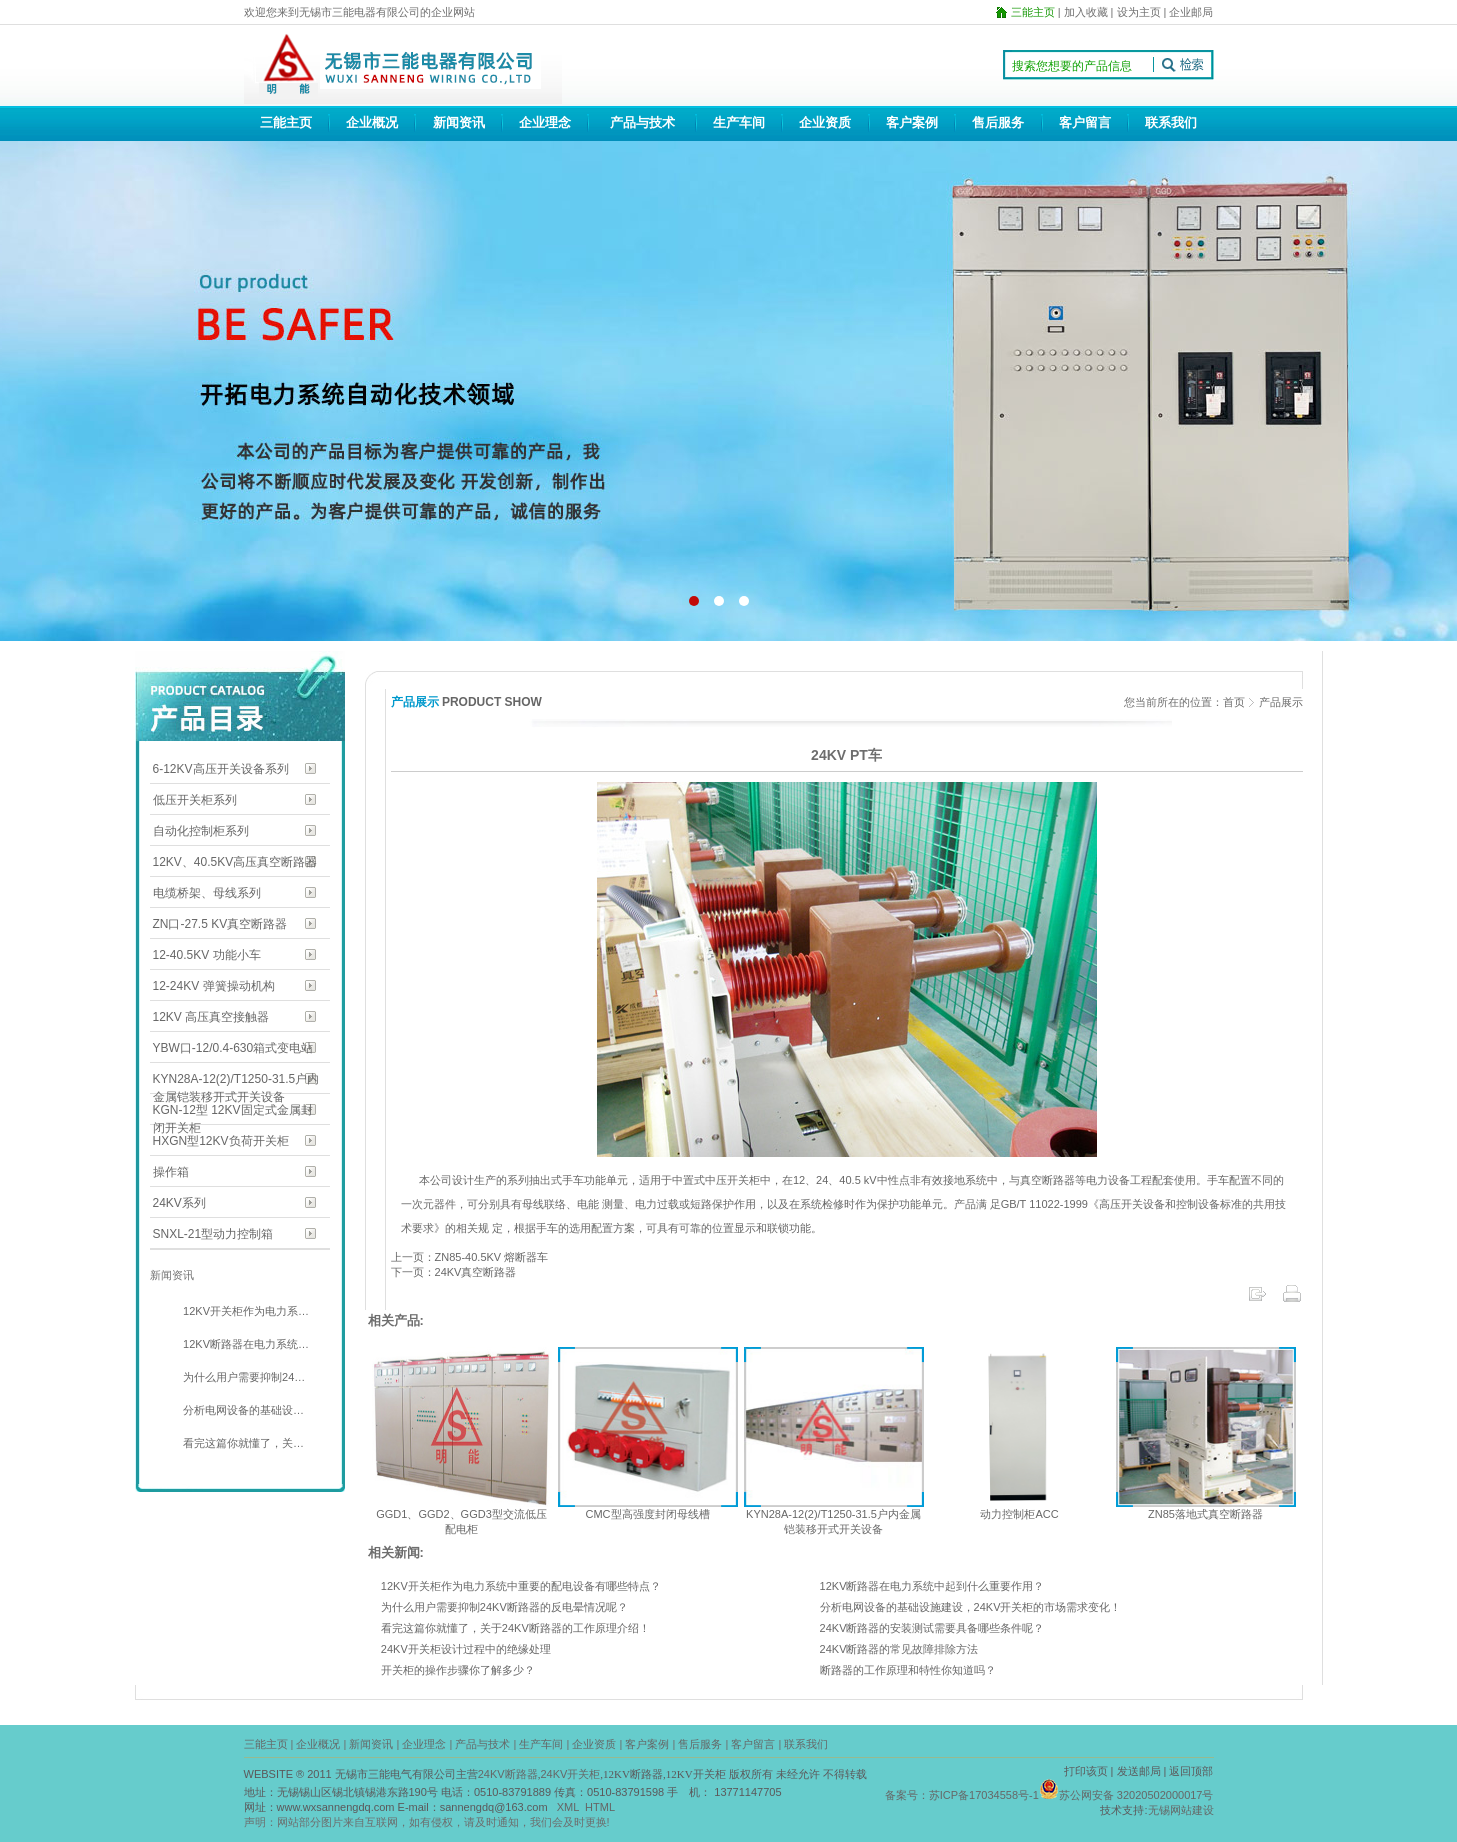  I want to click on 苏公网安备 32020502000017号, so click(1136, 1795).